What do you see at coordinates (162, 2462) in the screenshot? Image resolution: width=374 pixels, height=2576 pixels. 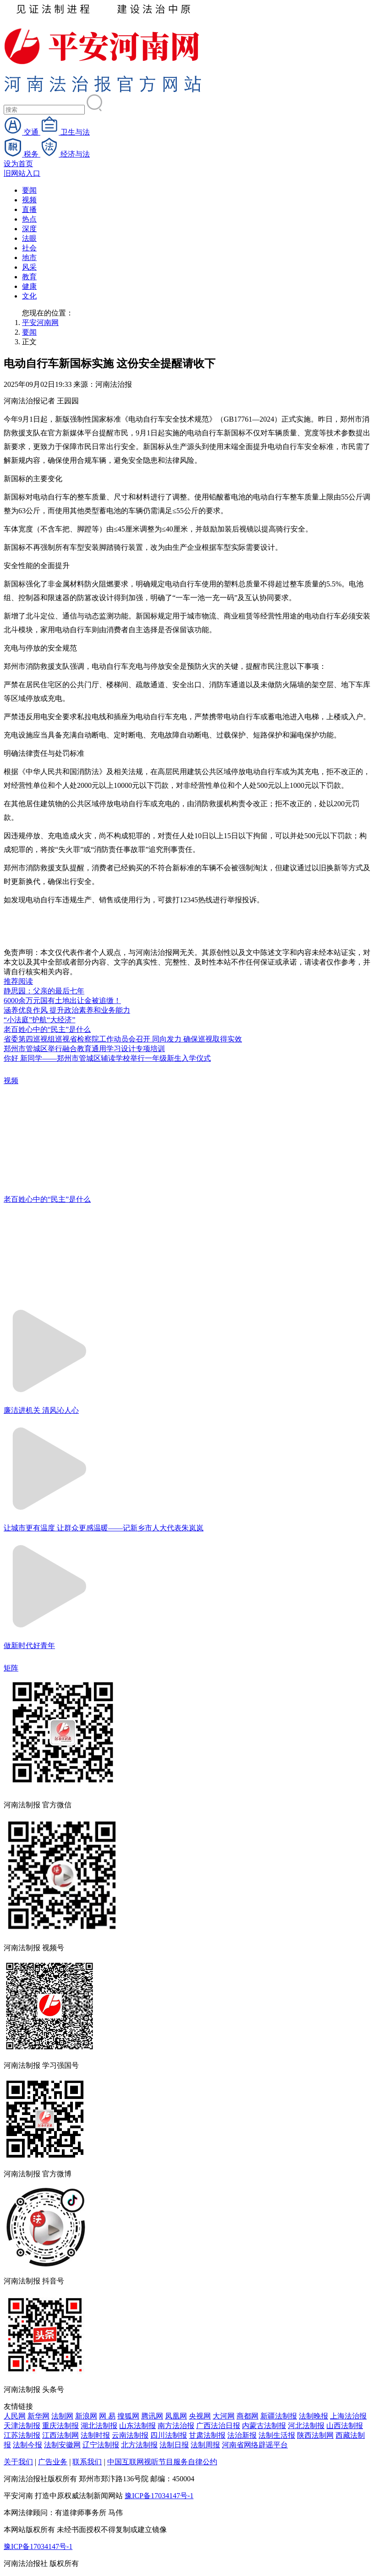 I see `中国互联网视听节目服务自律公约` at bounding box center [162, 2462].